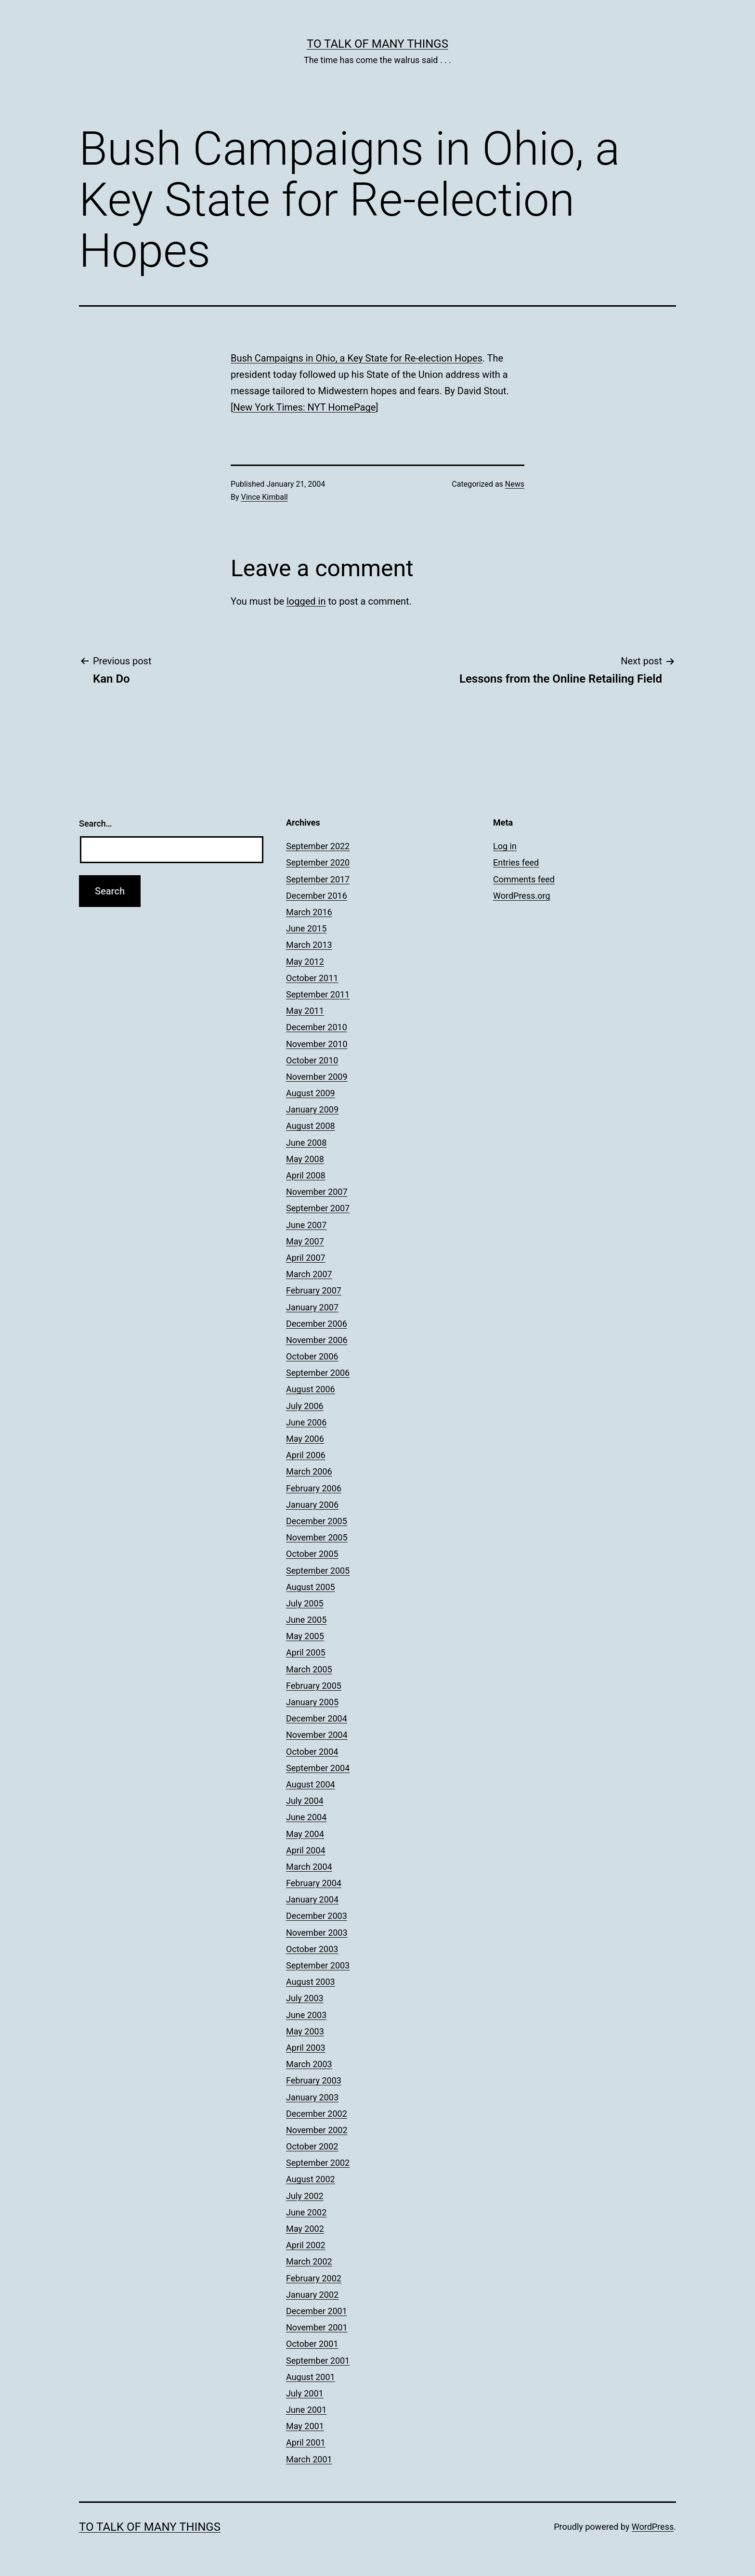  Describe the element at coordinates (310, 1126) in the screenshot. I see `August 2008` at that location.